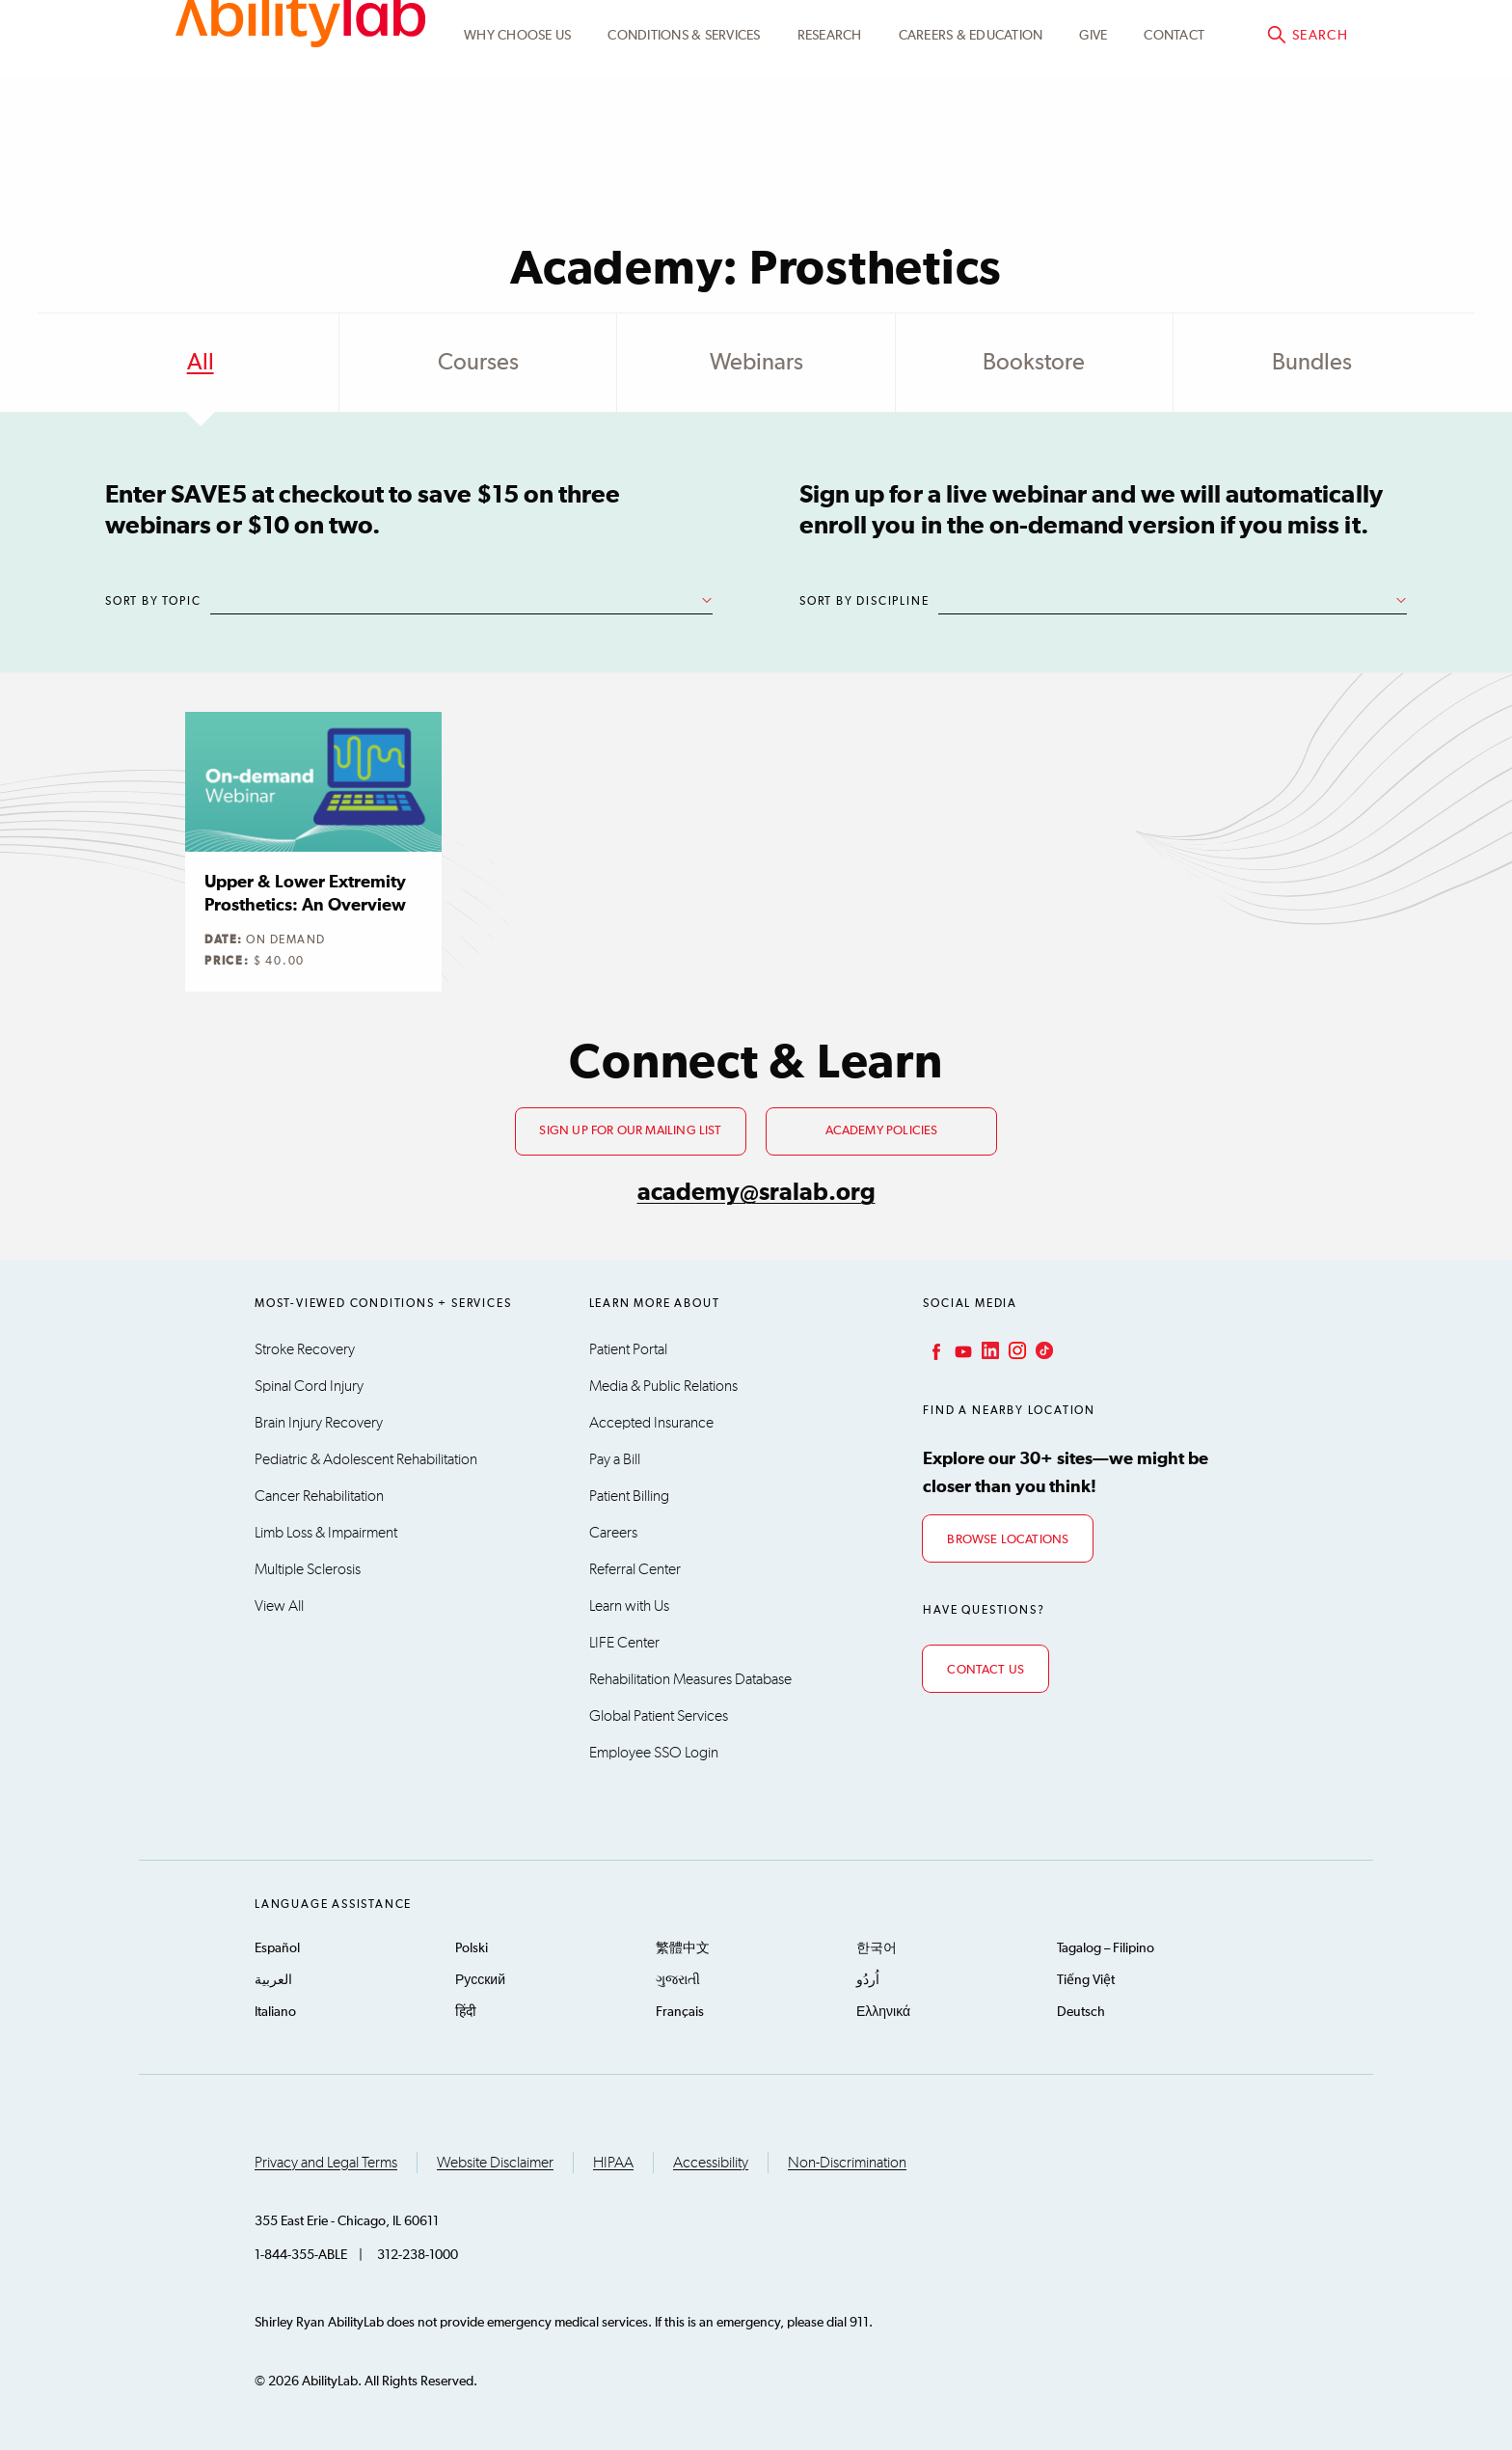  I want to click on AbilityLab, so click(300, 96).